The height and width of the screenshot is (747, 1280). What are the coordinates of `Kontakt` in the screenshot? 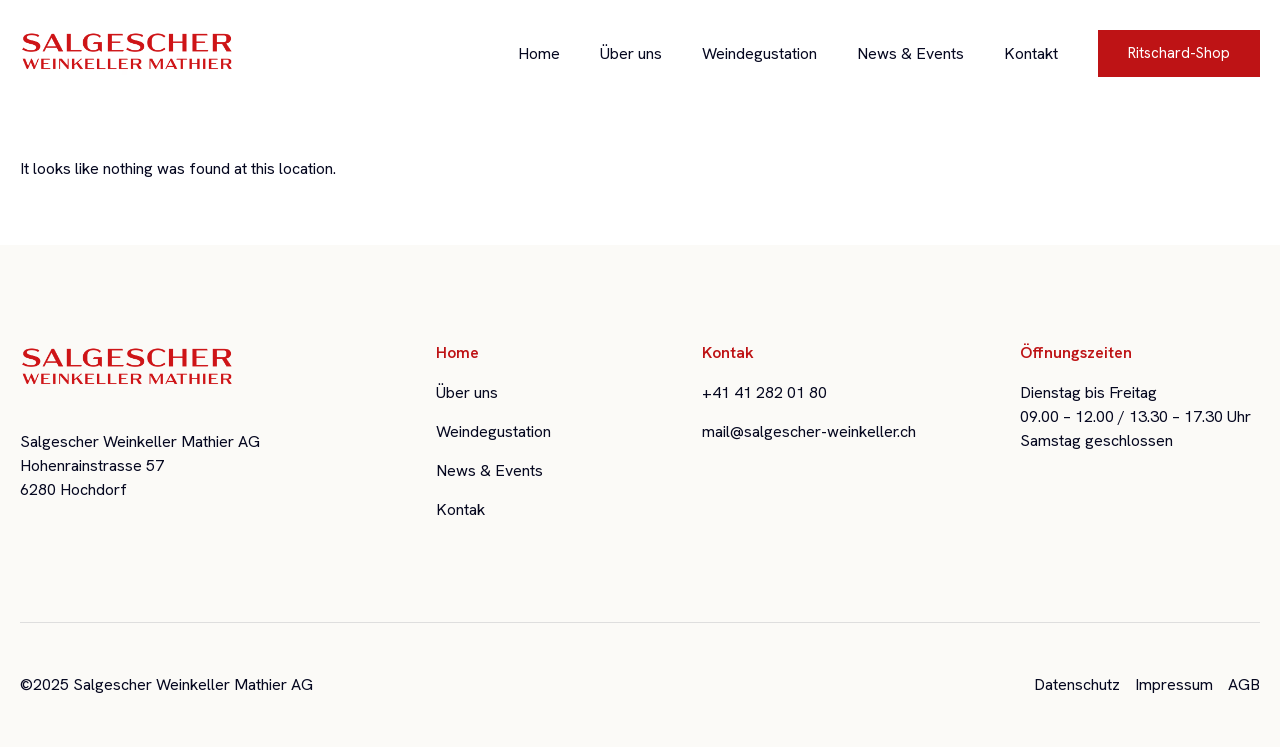 It's located at (1031, 54).